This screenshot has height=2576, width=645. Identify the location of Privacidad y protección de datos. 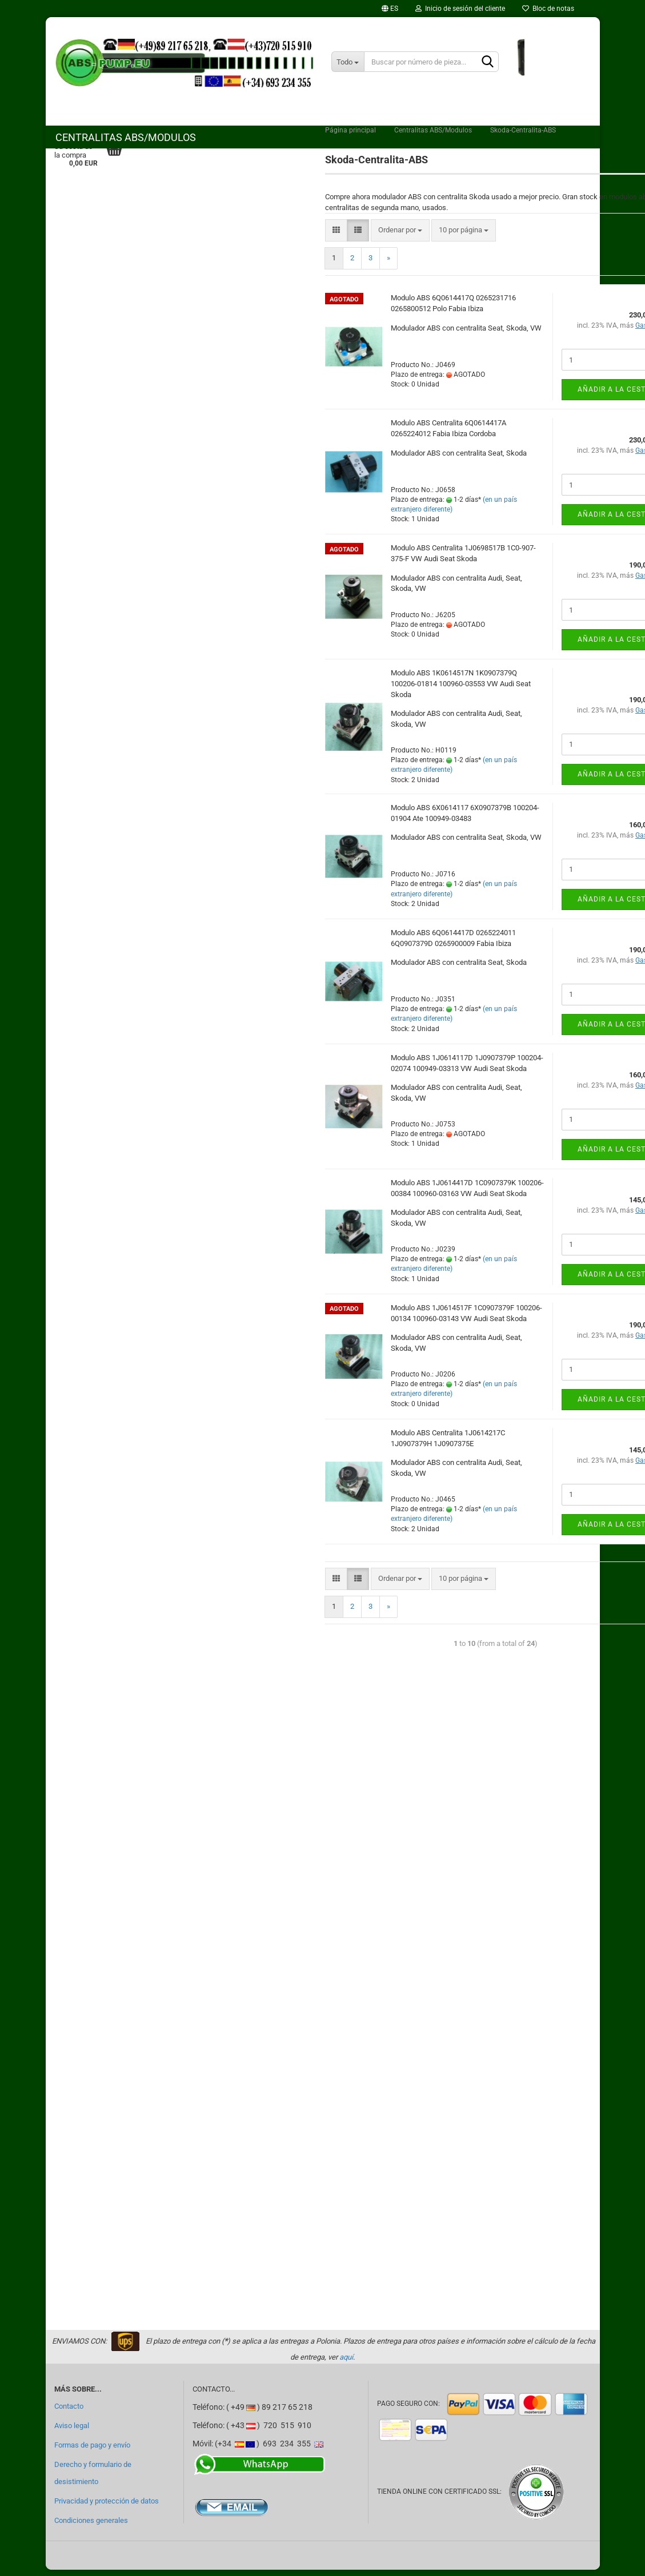
(106, 2507).